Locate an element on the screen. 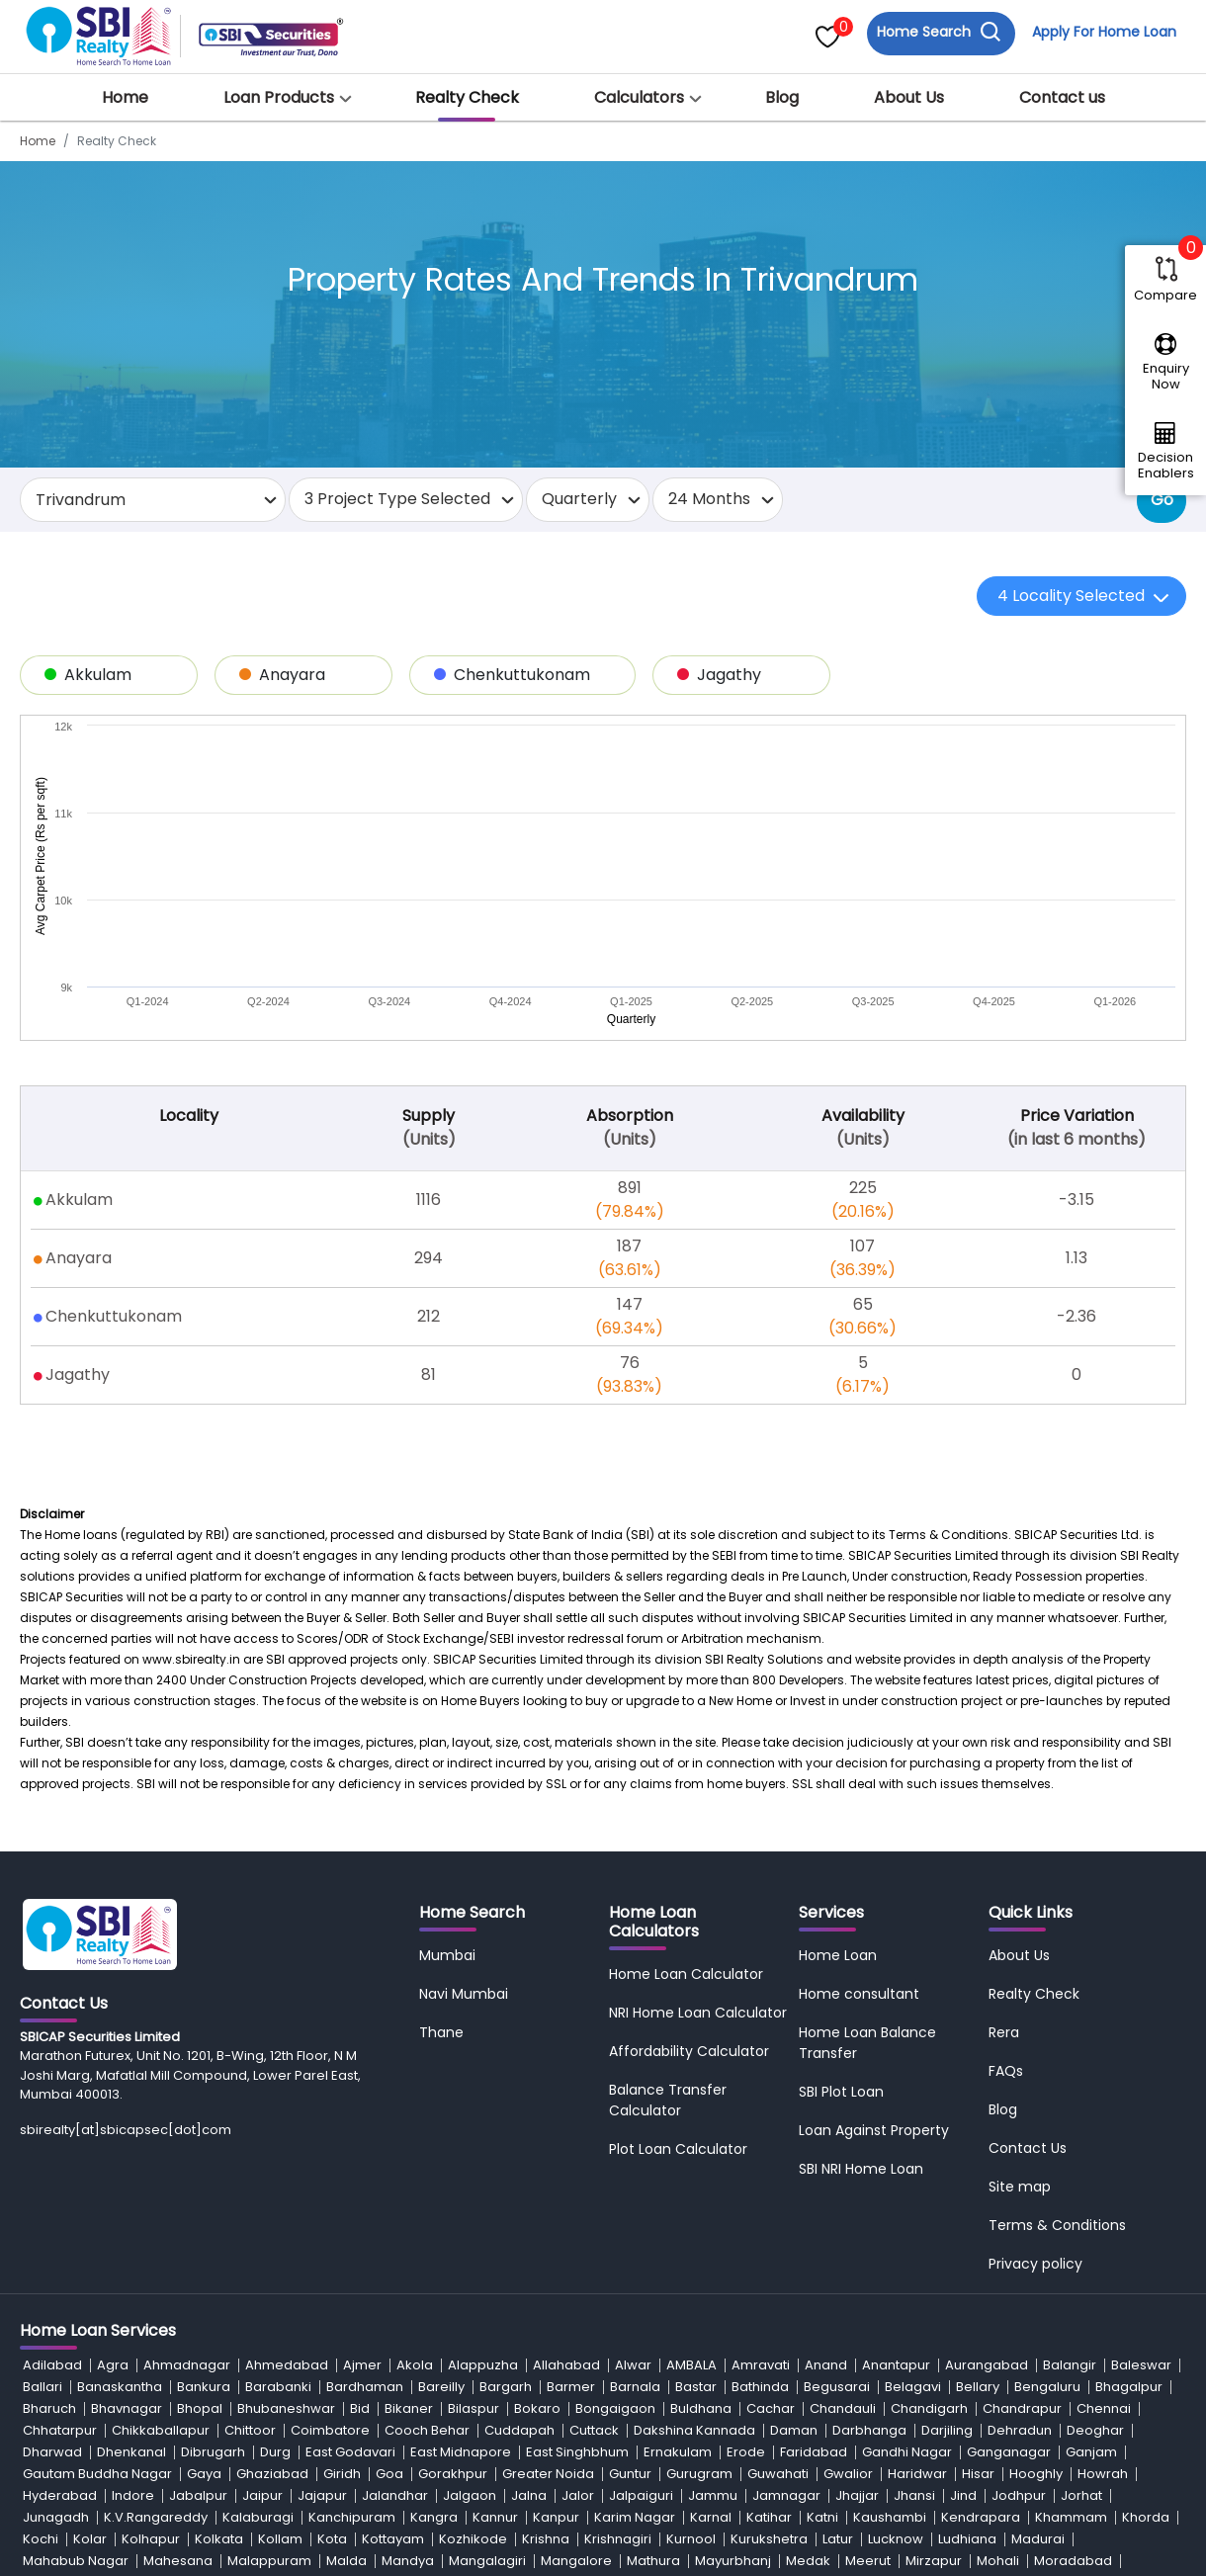 The height and width of the screenshot is (2576, 1206). Karnal is located at coordinates (711, 2284).